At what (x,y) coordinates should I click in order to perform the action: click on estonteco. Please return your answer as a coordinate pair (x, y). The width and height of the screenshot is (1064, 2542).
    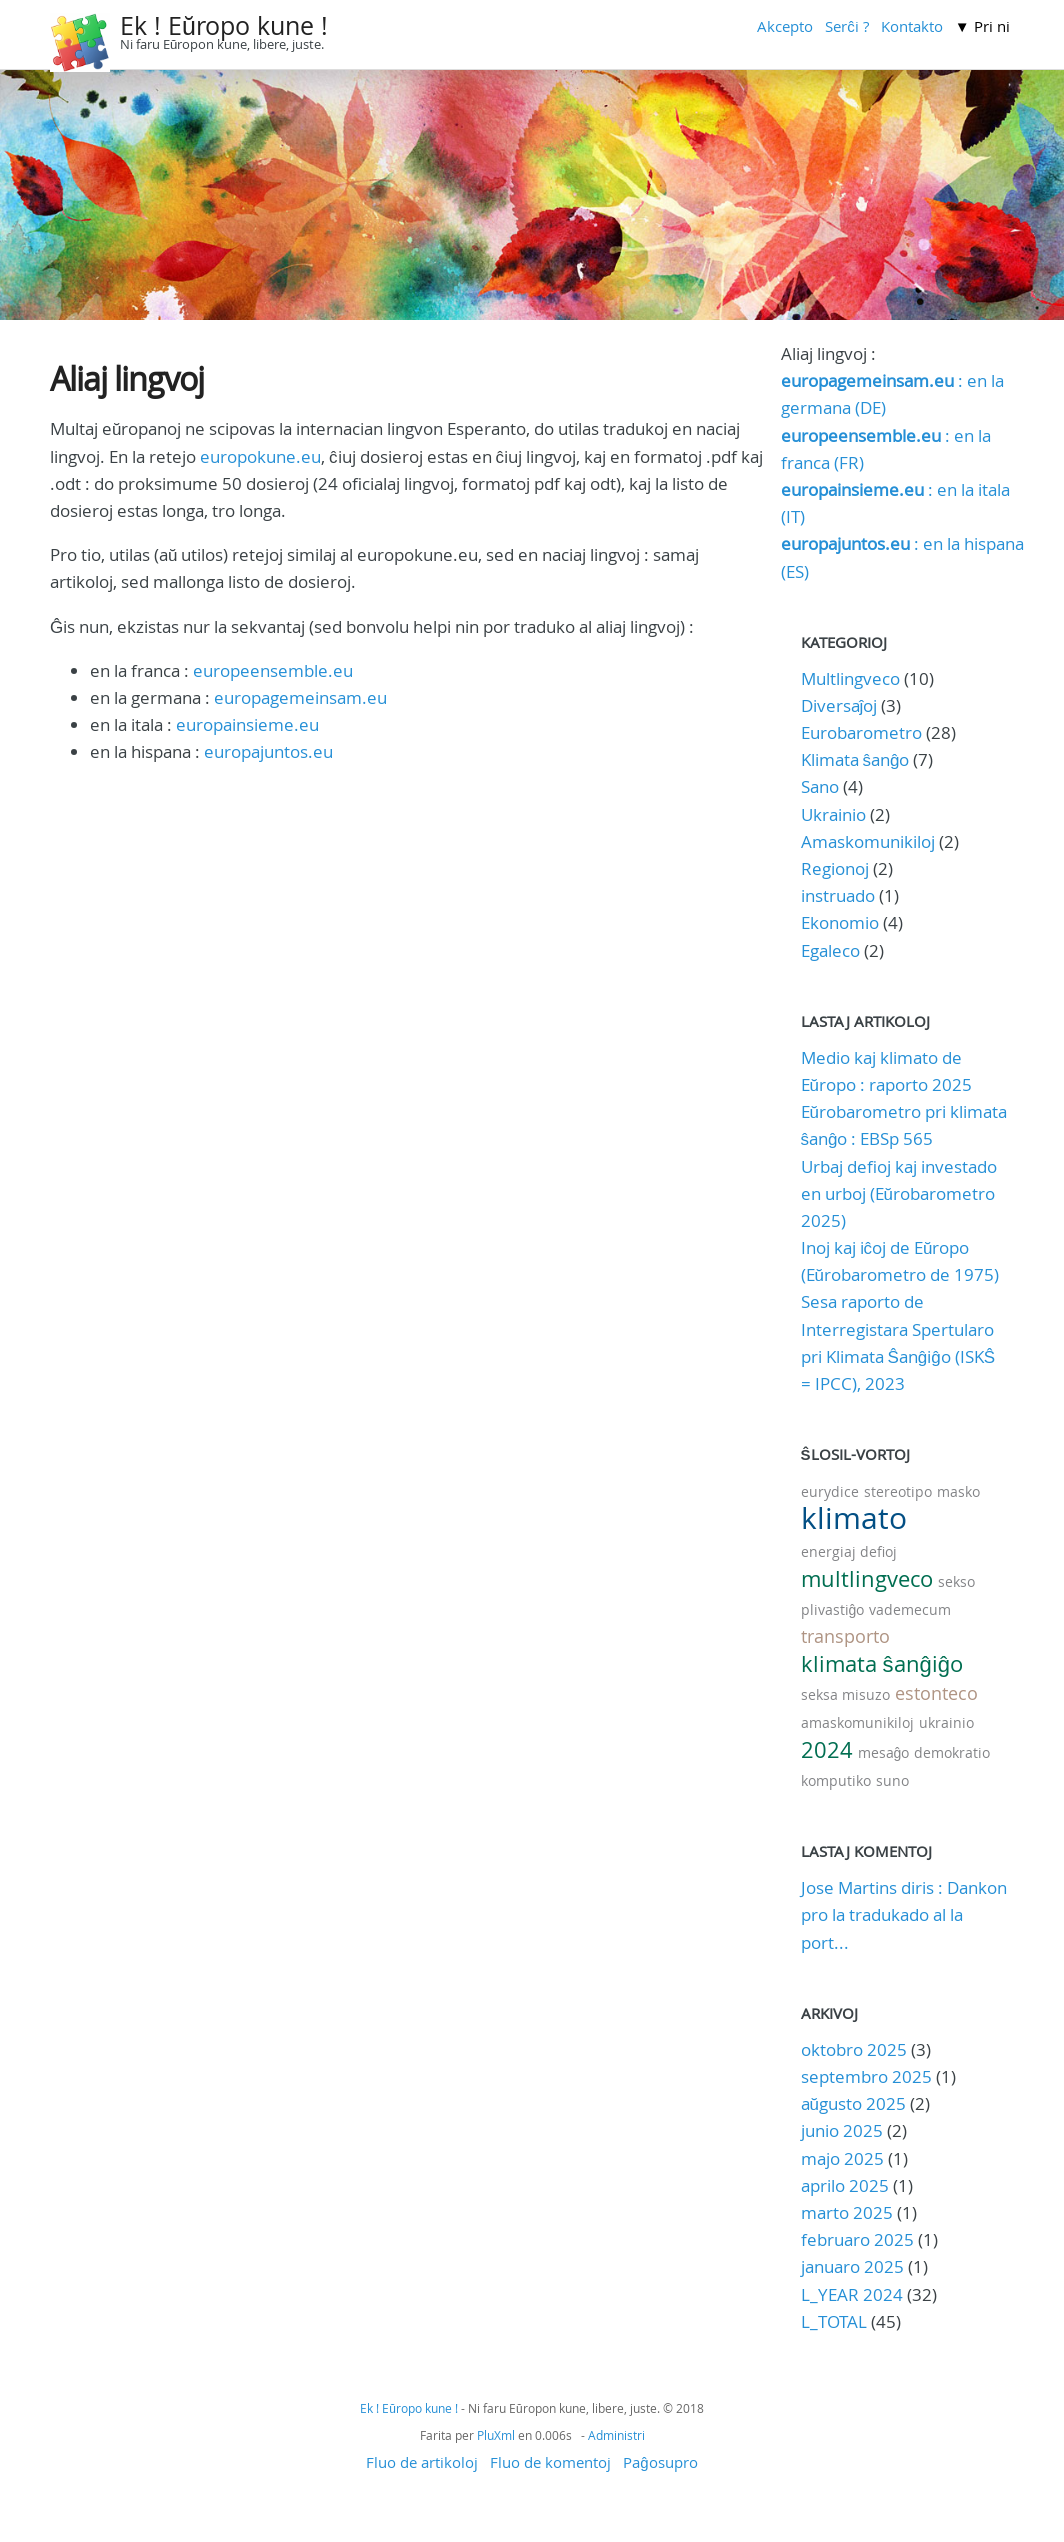
    Looking at the image, I should click on (936, 1693).